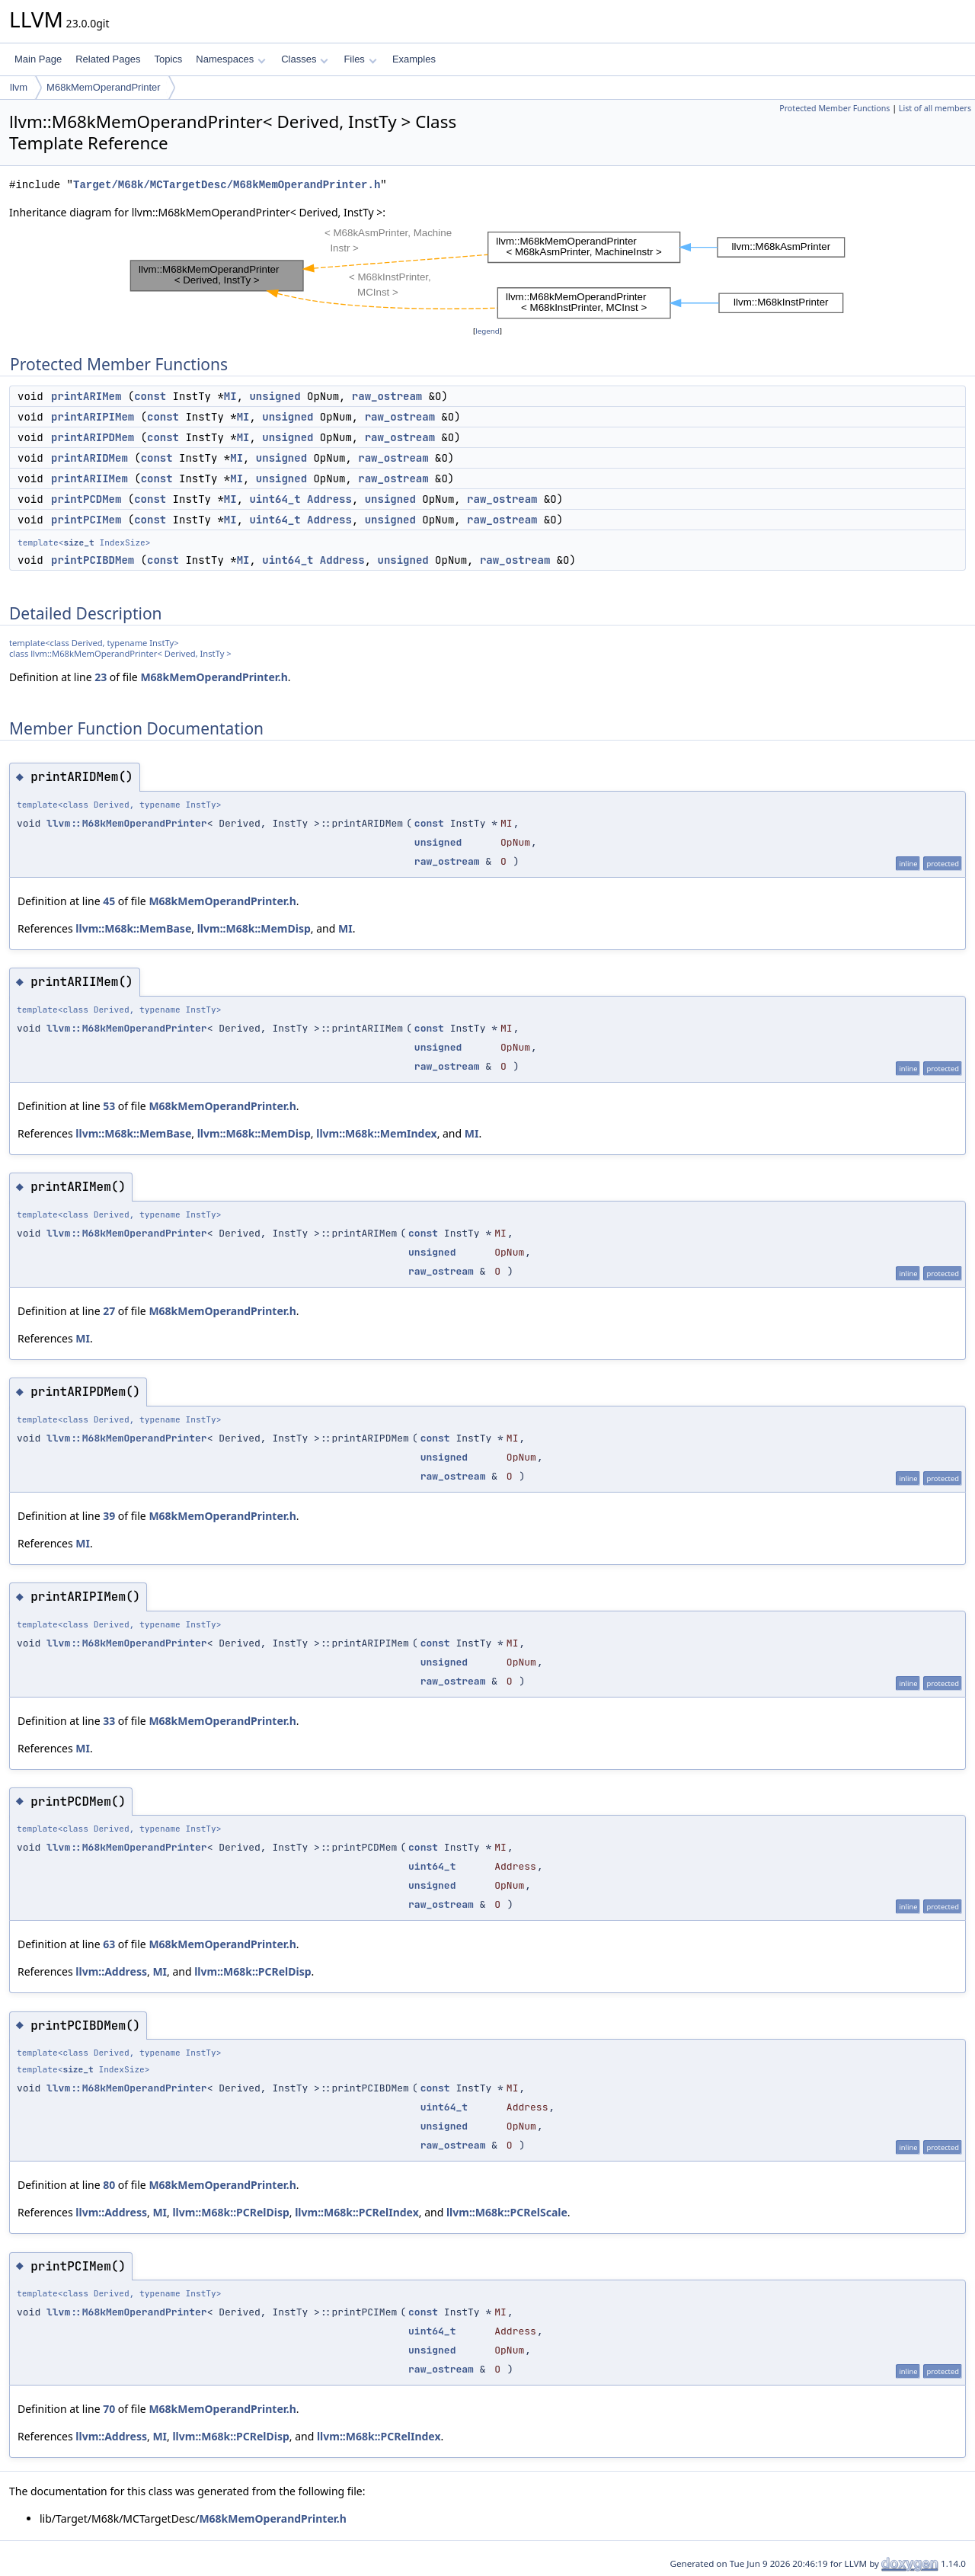 The width and height of the screenshot is (975, 2576). What do you see at coordinates (126, 823) in the screenshot?
I see `llvm::M68kMemOperandPrinter` at bounding box center [126, 823].